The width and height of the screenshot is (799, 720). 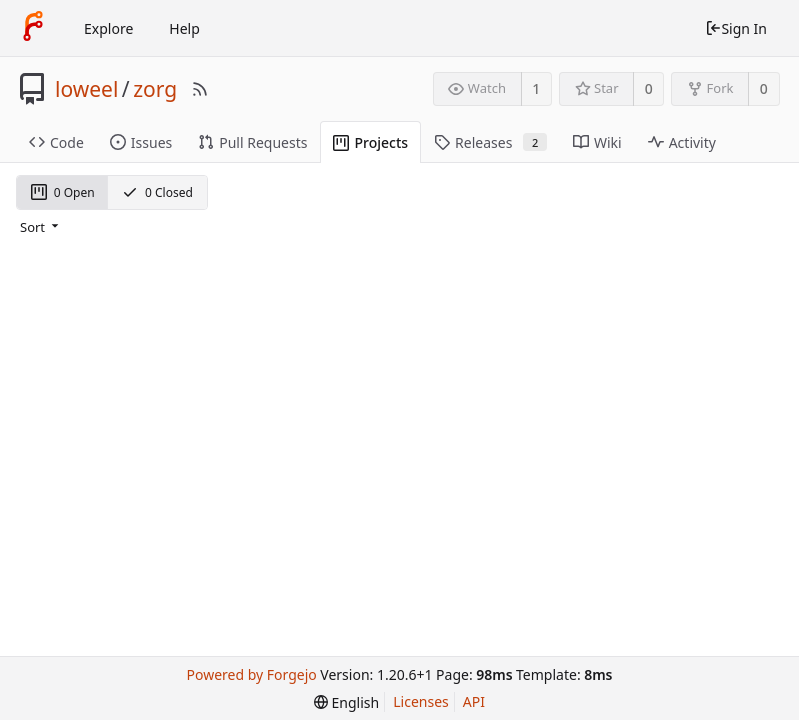 I want to click on Releases, so click(x=490, y=142).